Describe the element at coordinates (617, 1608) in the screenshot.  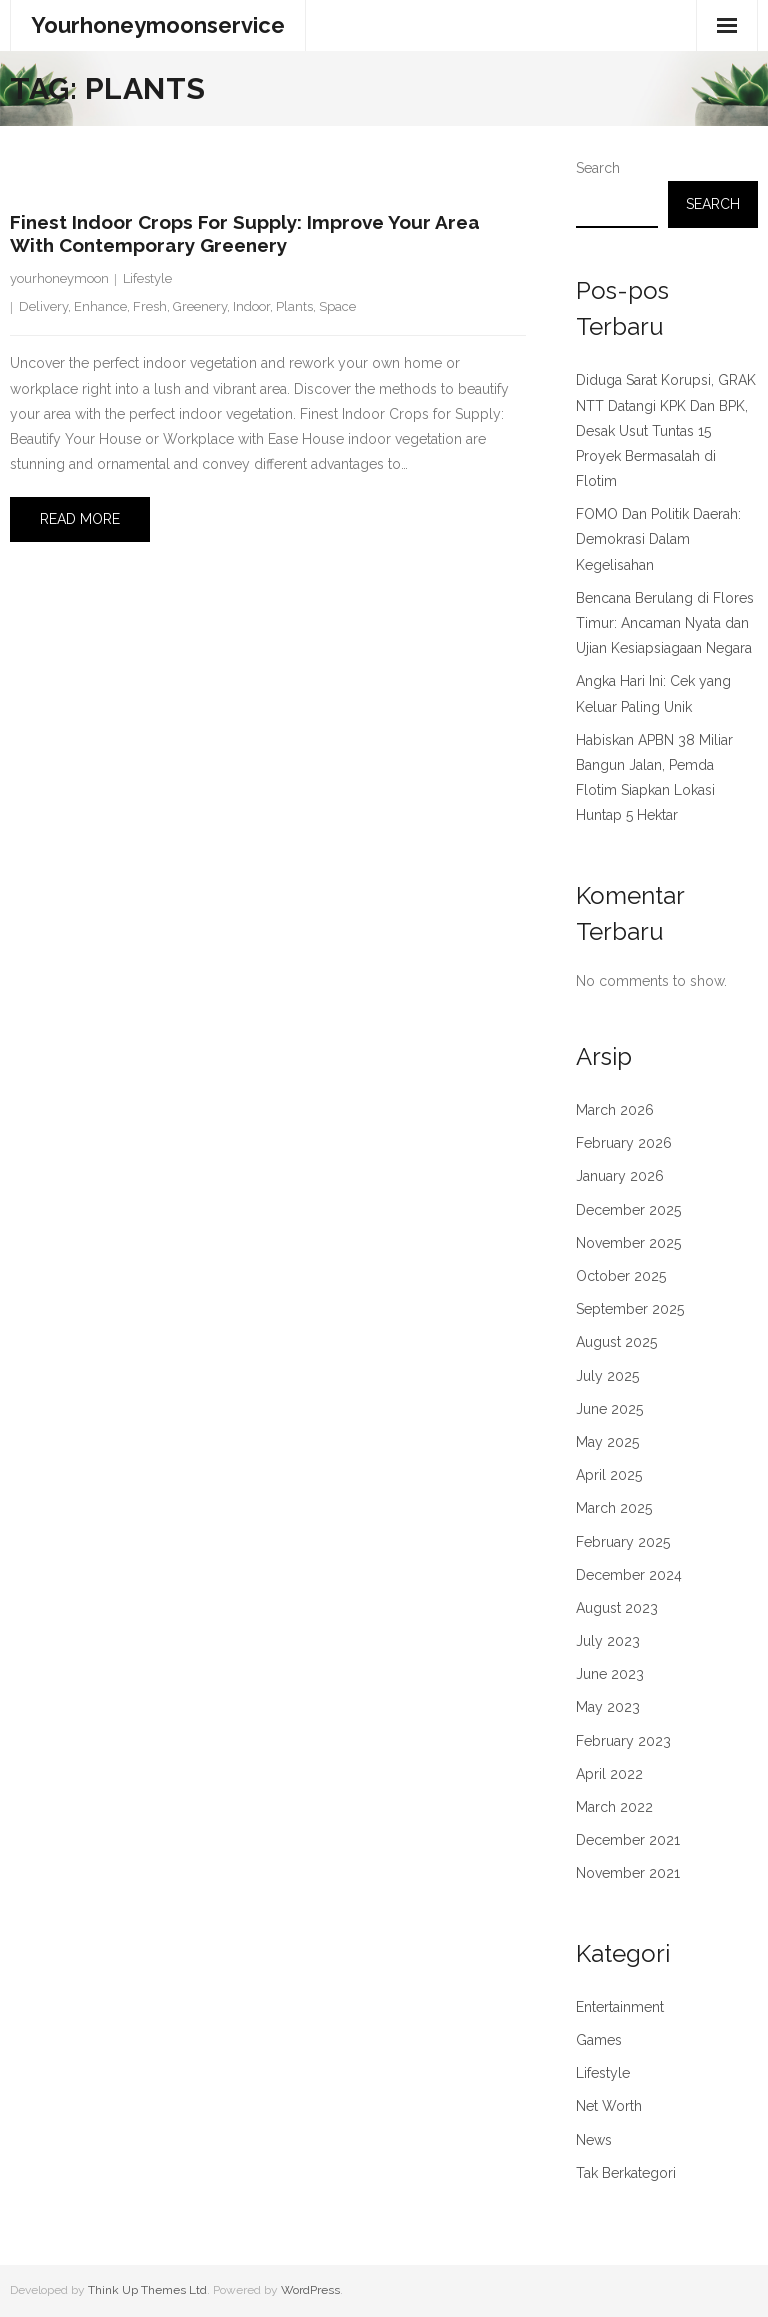
I see `August 2023` at that location.